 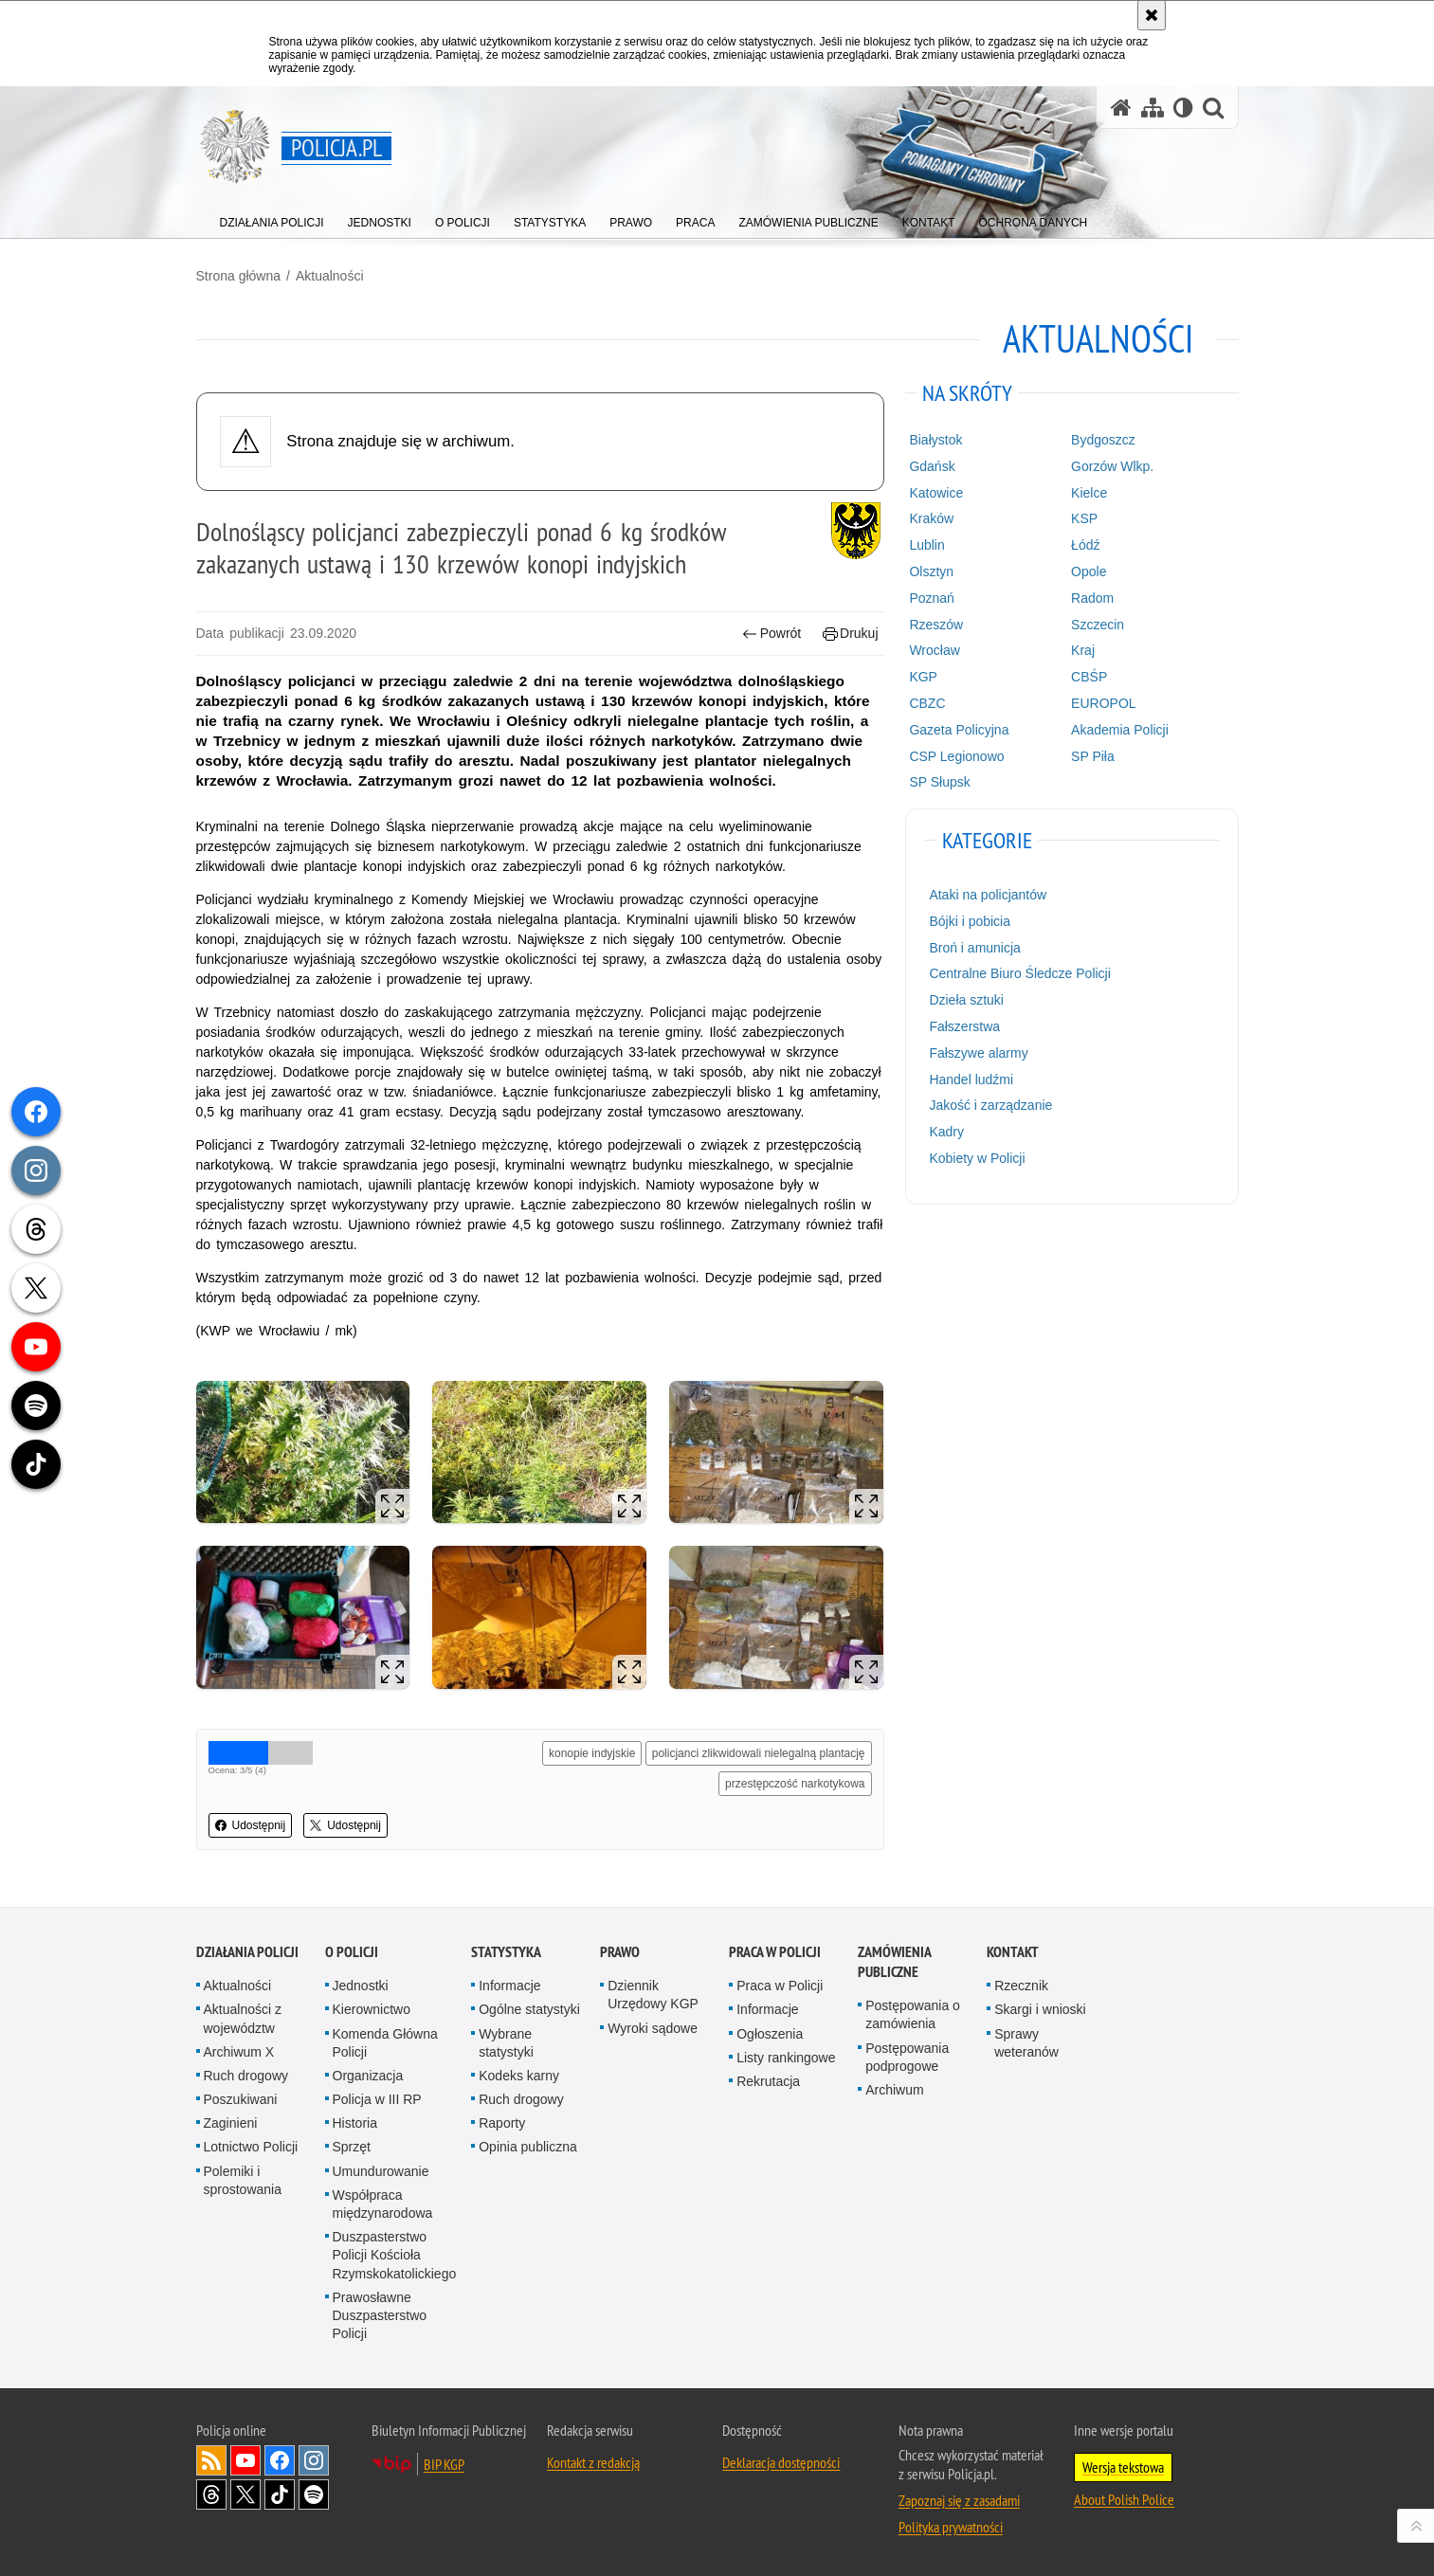 I want to click on Lublin, so click(x=926, y=545).